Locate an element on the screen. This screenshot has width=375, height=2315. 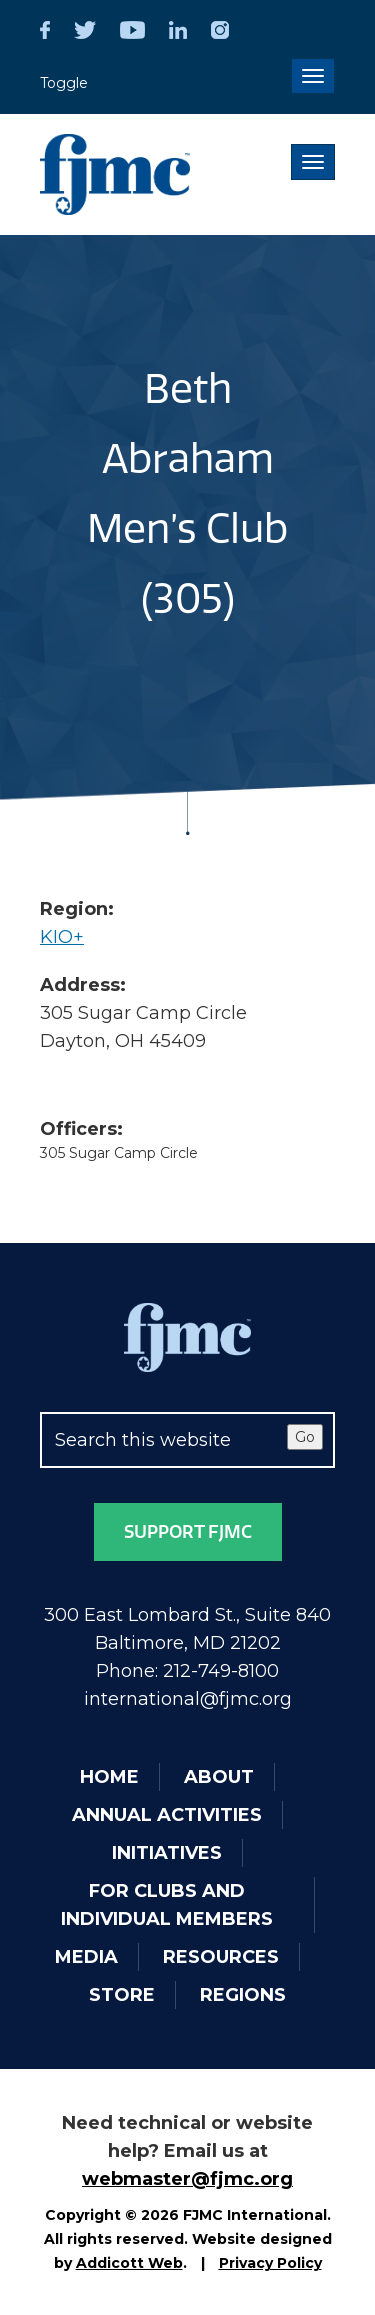
Regions is located at coordinates (243, 1995).